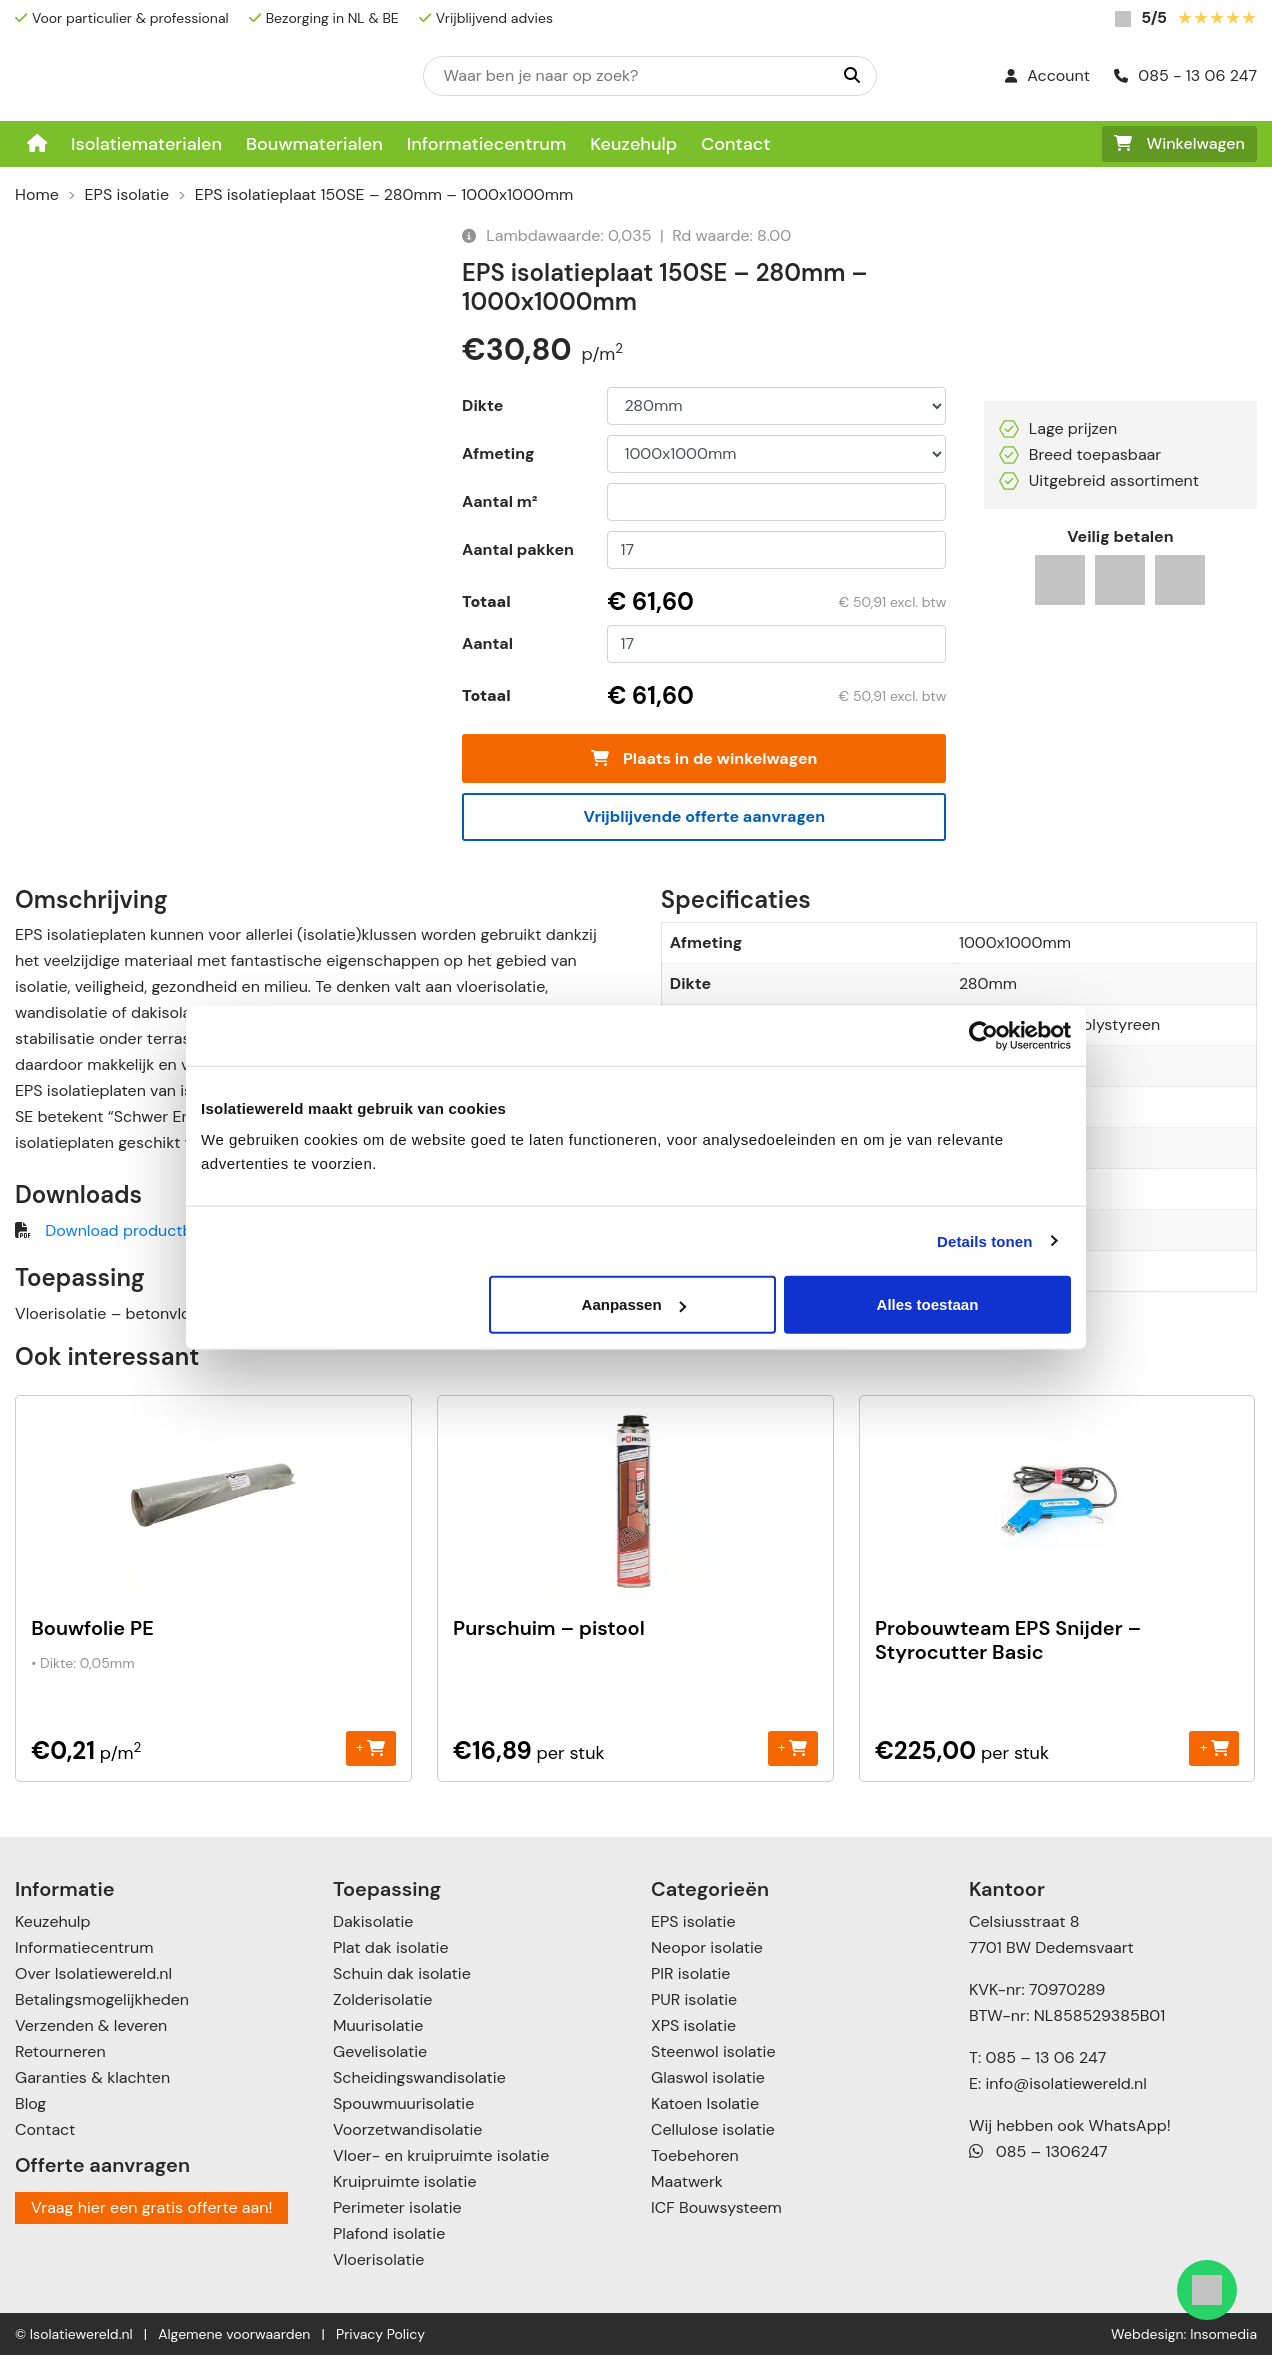 This screenshot has width=1272, height=2355. Describe the element at coordinates (690, 1973) in the screenshot. I see `PIR isolatie` at that location.